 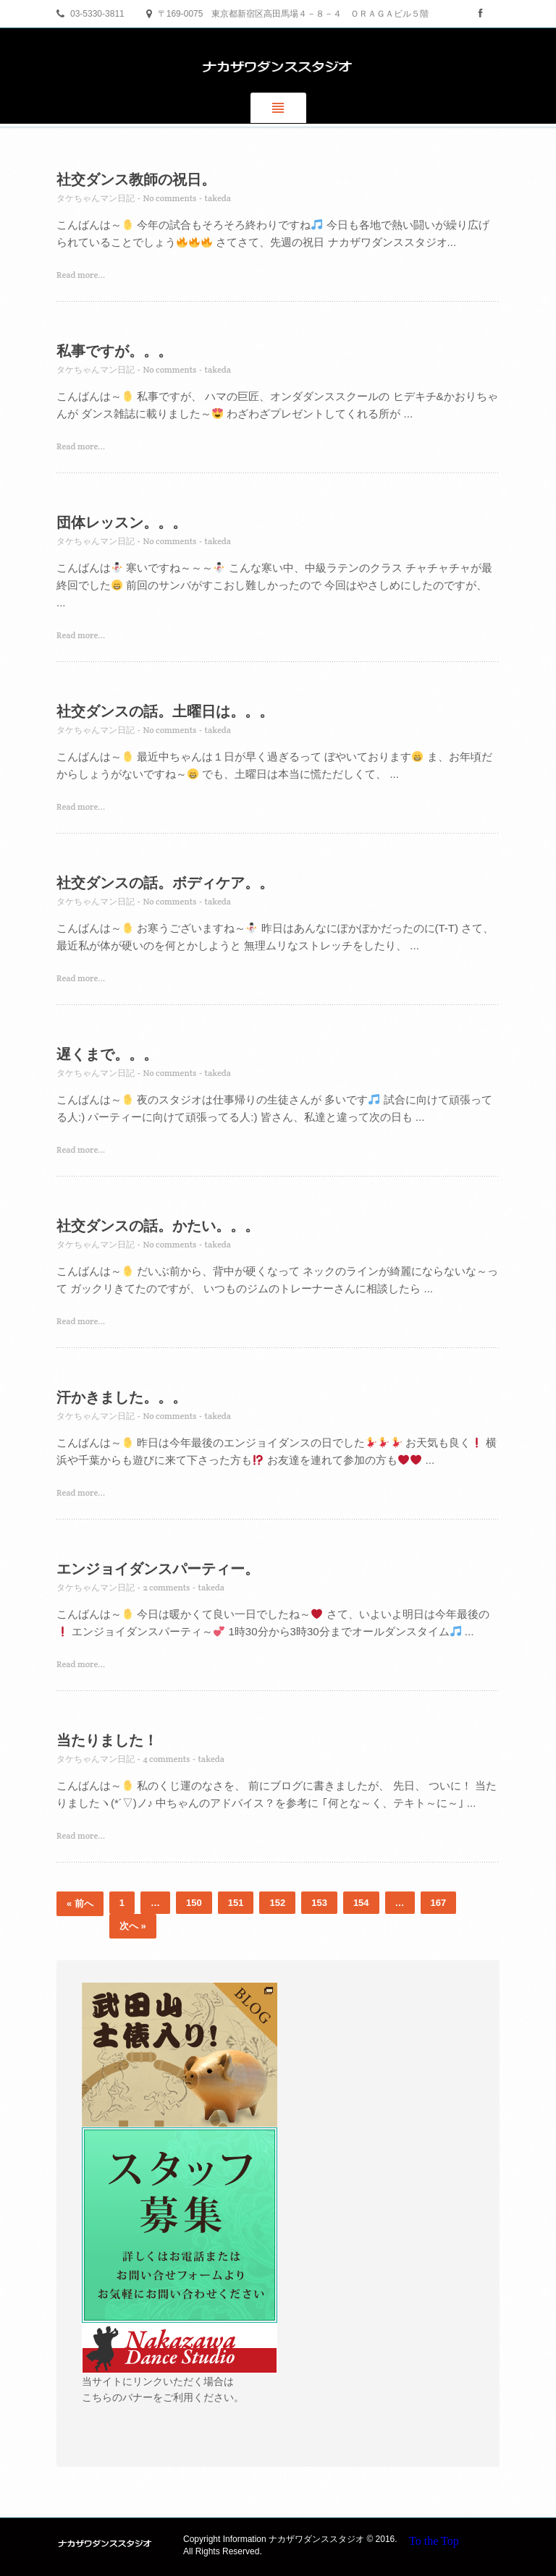 What do you see at coordinates (132, 1925) in the screenshot?
I see `次へ »` at bounding box center [132, 1925].